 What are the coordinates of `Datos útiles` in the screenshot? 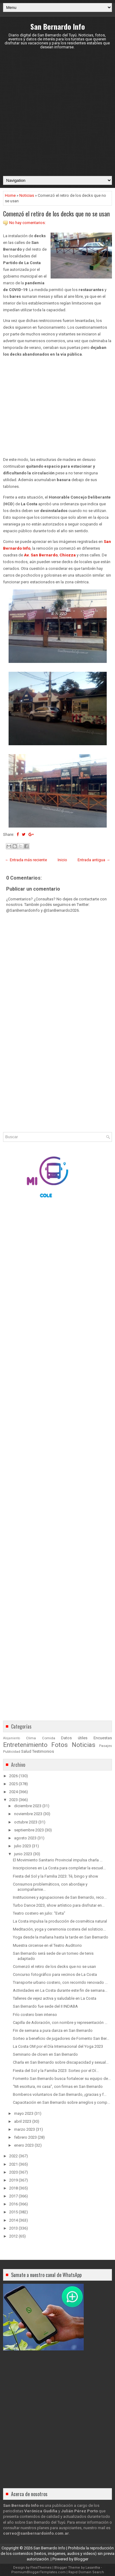 It's located at (74, 1738).